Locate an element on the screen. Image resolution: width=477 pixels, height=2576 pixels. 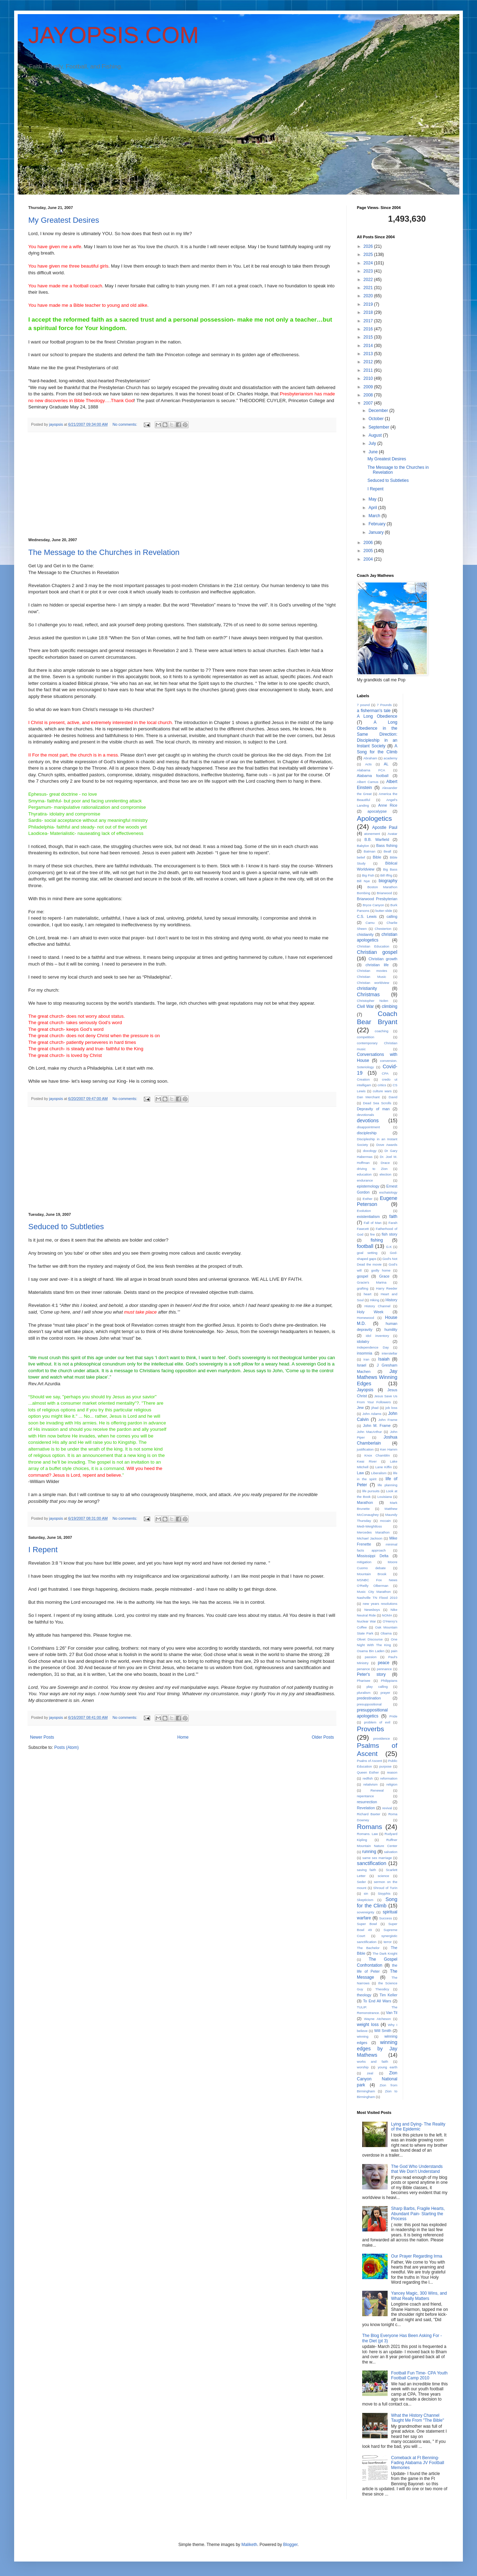
Civil War is located at coordinates (365, 1006).